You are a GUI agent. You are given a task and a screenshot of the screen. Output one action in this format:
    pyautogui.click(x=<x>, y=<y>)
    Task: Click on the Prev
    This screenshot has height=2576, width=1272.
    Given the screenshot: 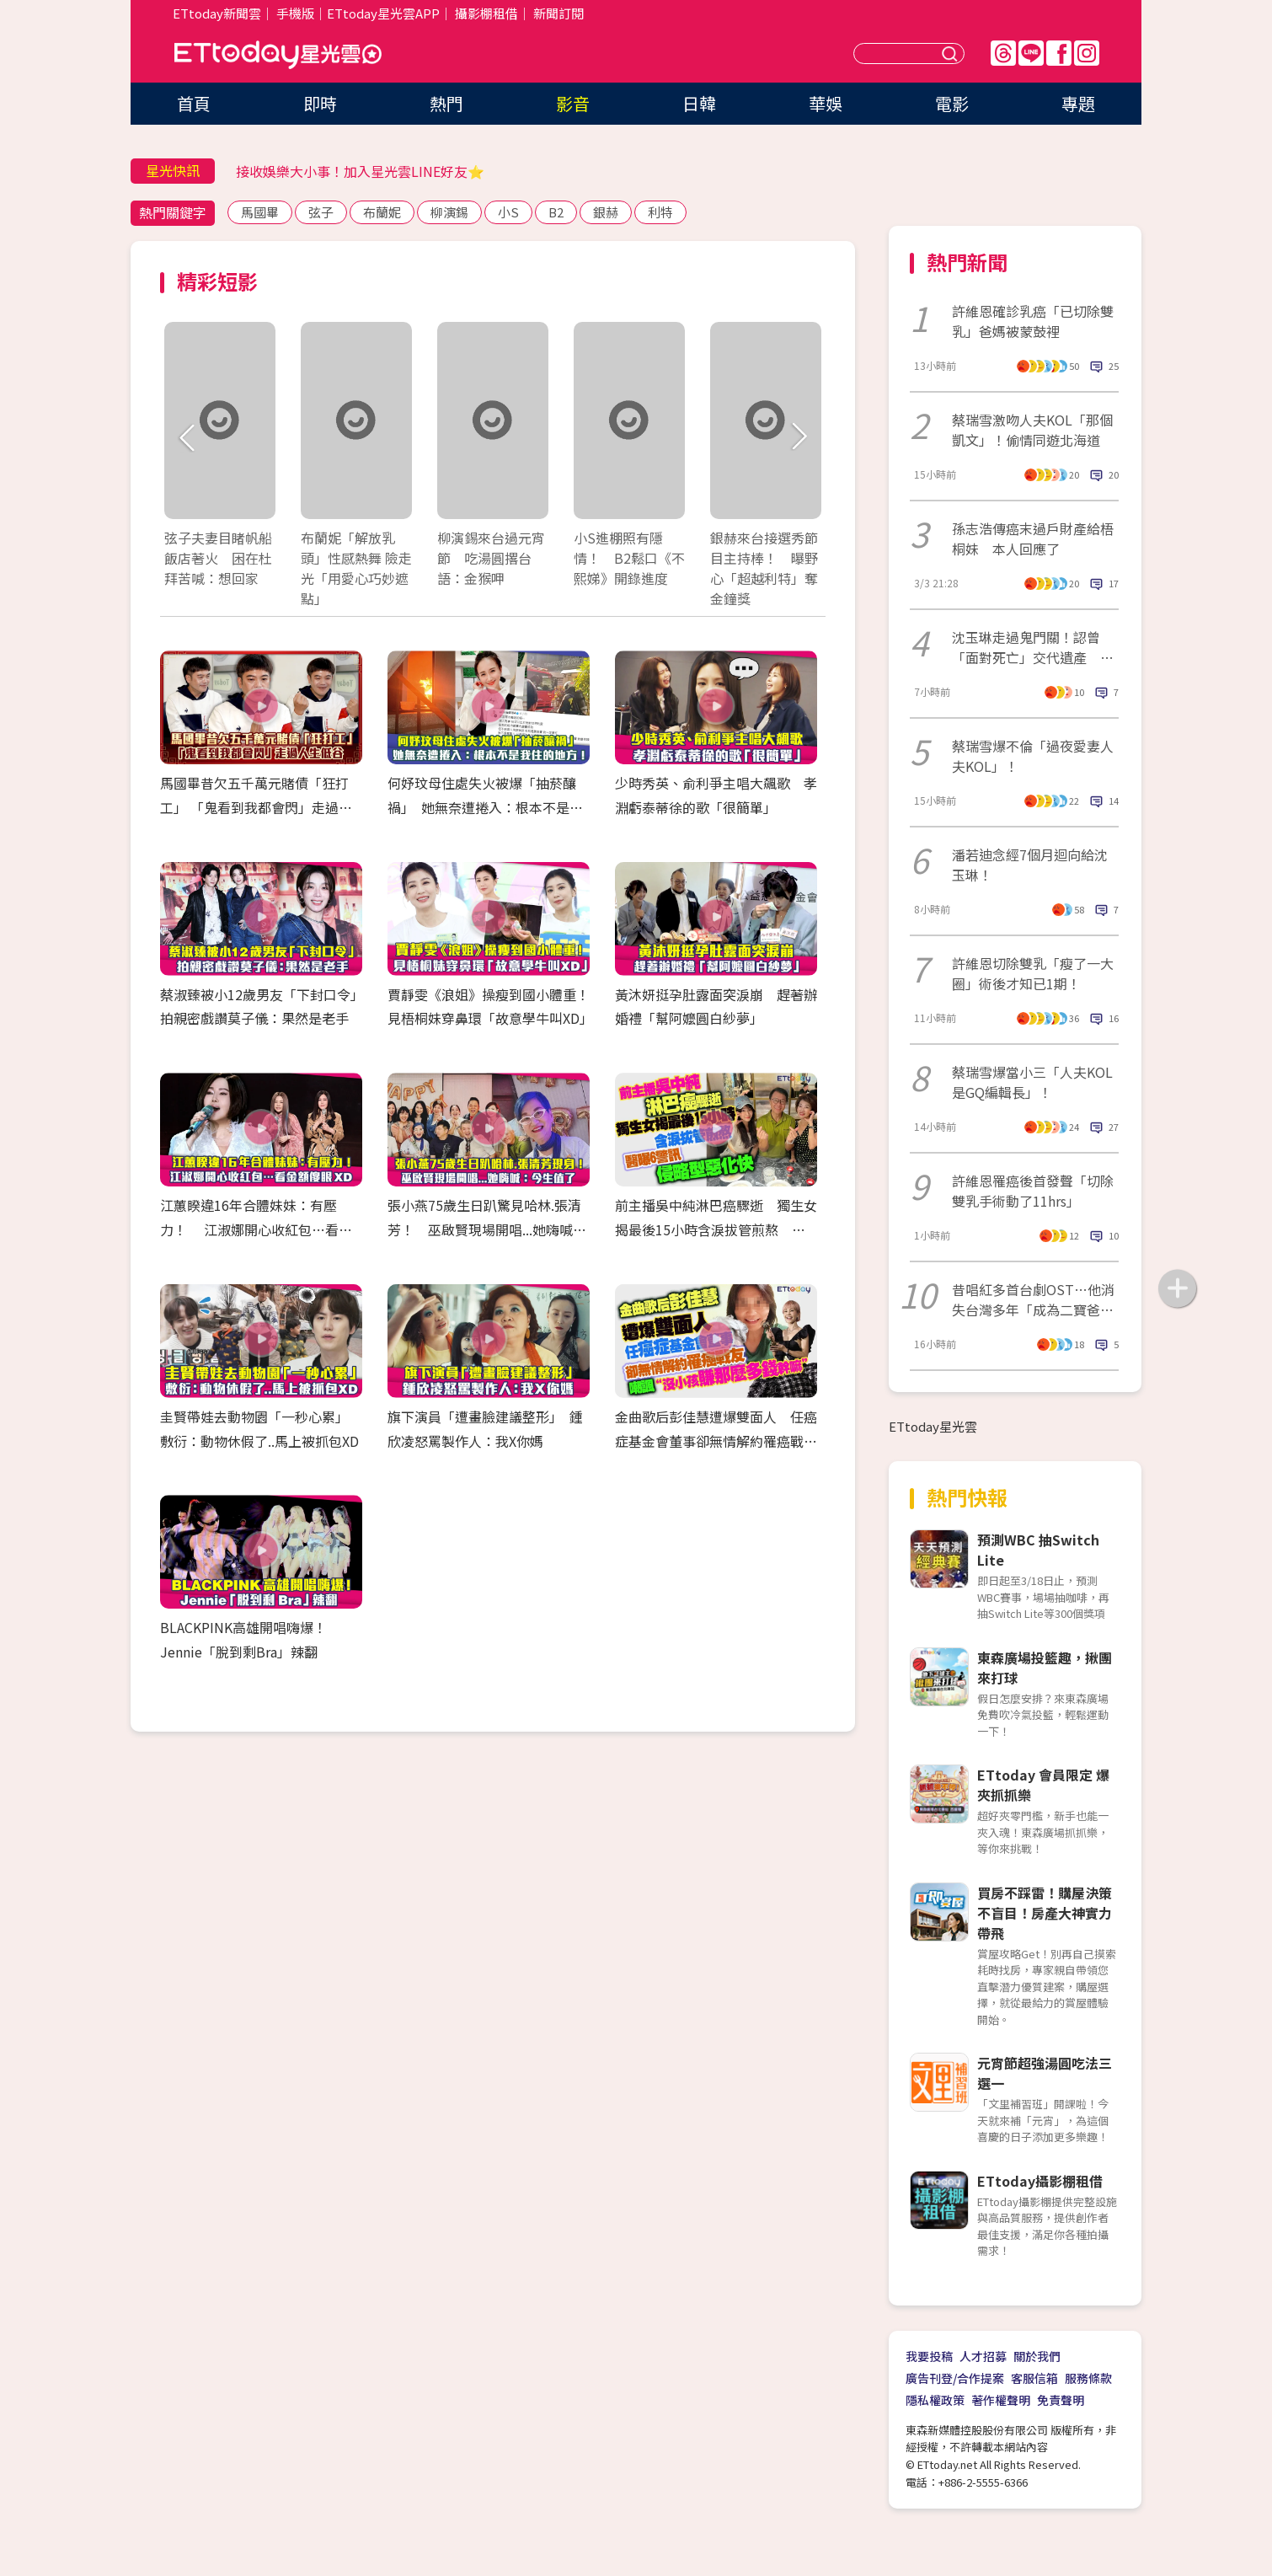 What is the action you would take?
    pyautogui.click(x=187, y=438)
    